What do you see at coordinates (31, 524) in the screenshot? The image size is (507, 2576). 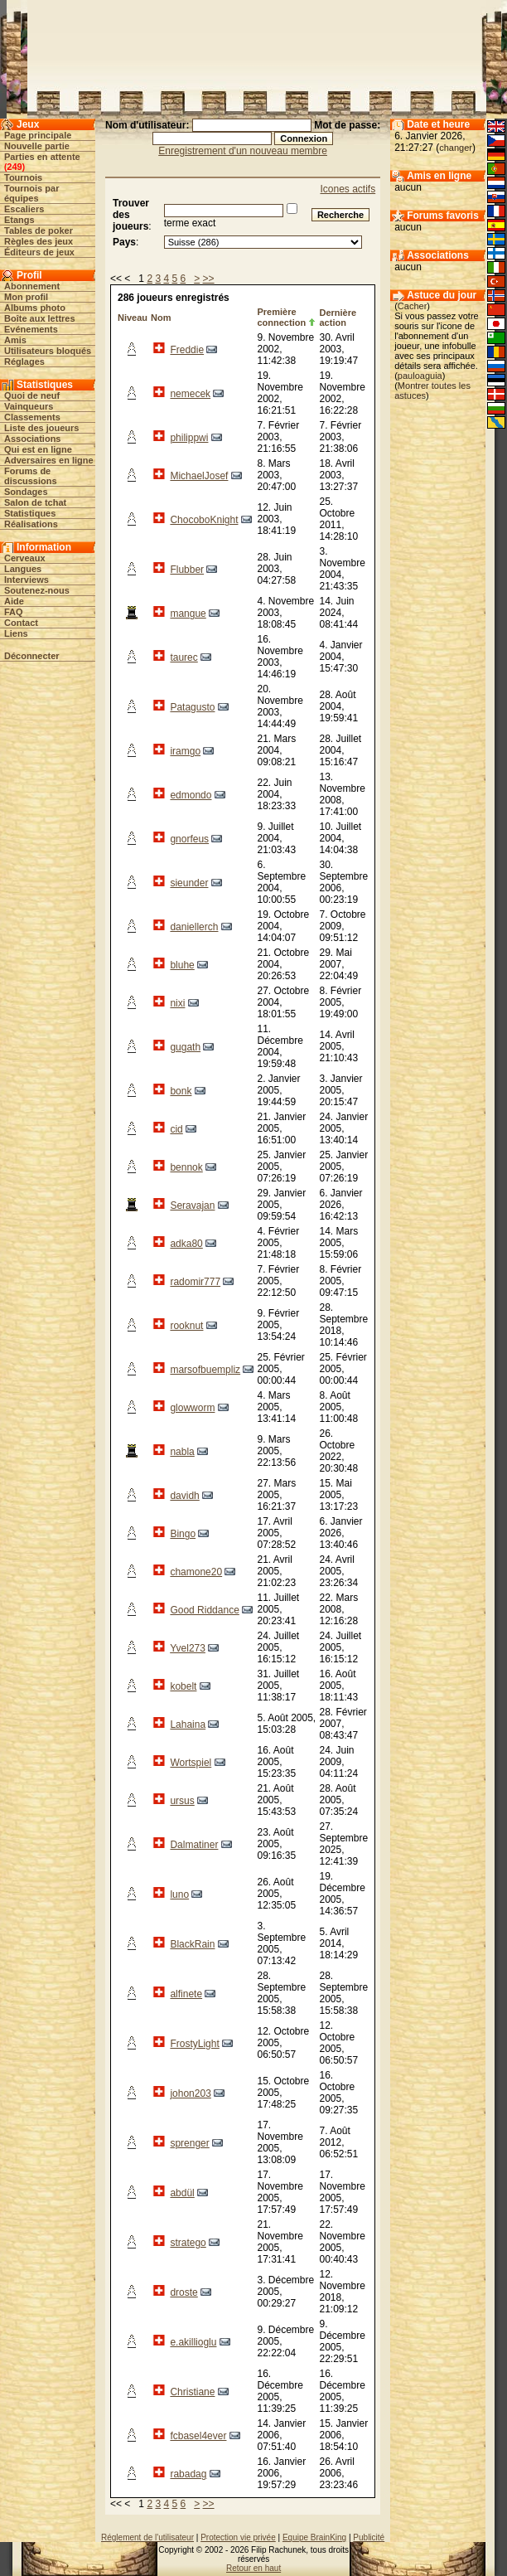 I see `Réalisations` at bounding box center [31, 524].